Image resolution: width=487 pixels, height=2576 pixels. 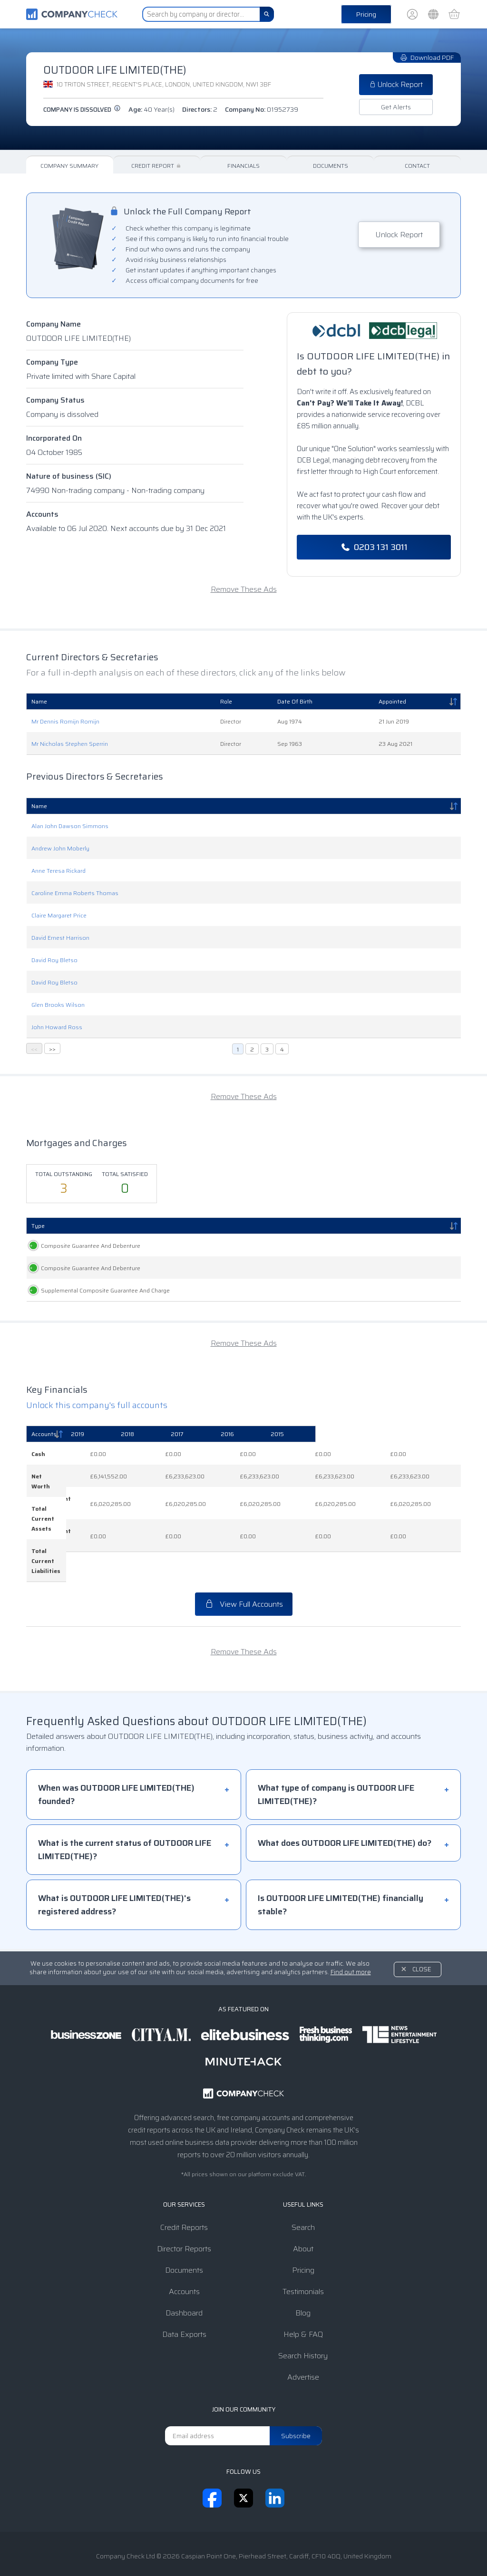 What do you see at coordinates (351, 1943) in the screenshot?
I see `Find out more` at bounding box center [351, 1943].